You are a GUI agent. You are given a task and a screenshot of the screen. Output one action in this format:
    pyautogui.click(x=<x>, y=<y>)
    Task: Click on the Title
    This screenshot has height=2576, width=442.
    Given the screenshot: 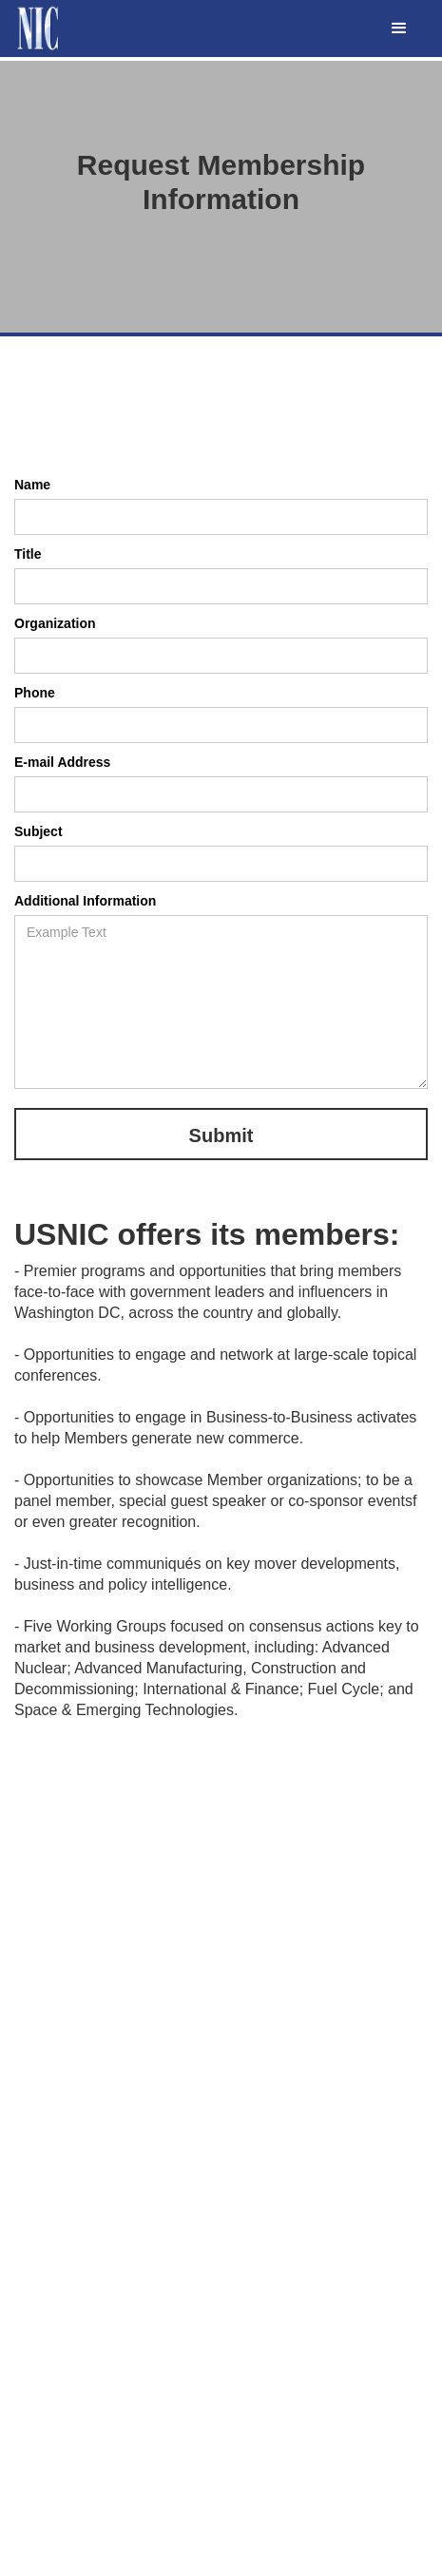 What is the action you would take?
    pyautogui.click(x=28, y=554)
    